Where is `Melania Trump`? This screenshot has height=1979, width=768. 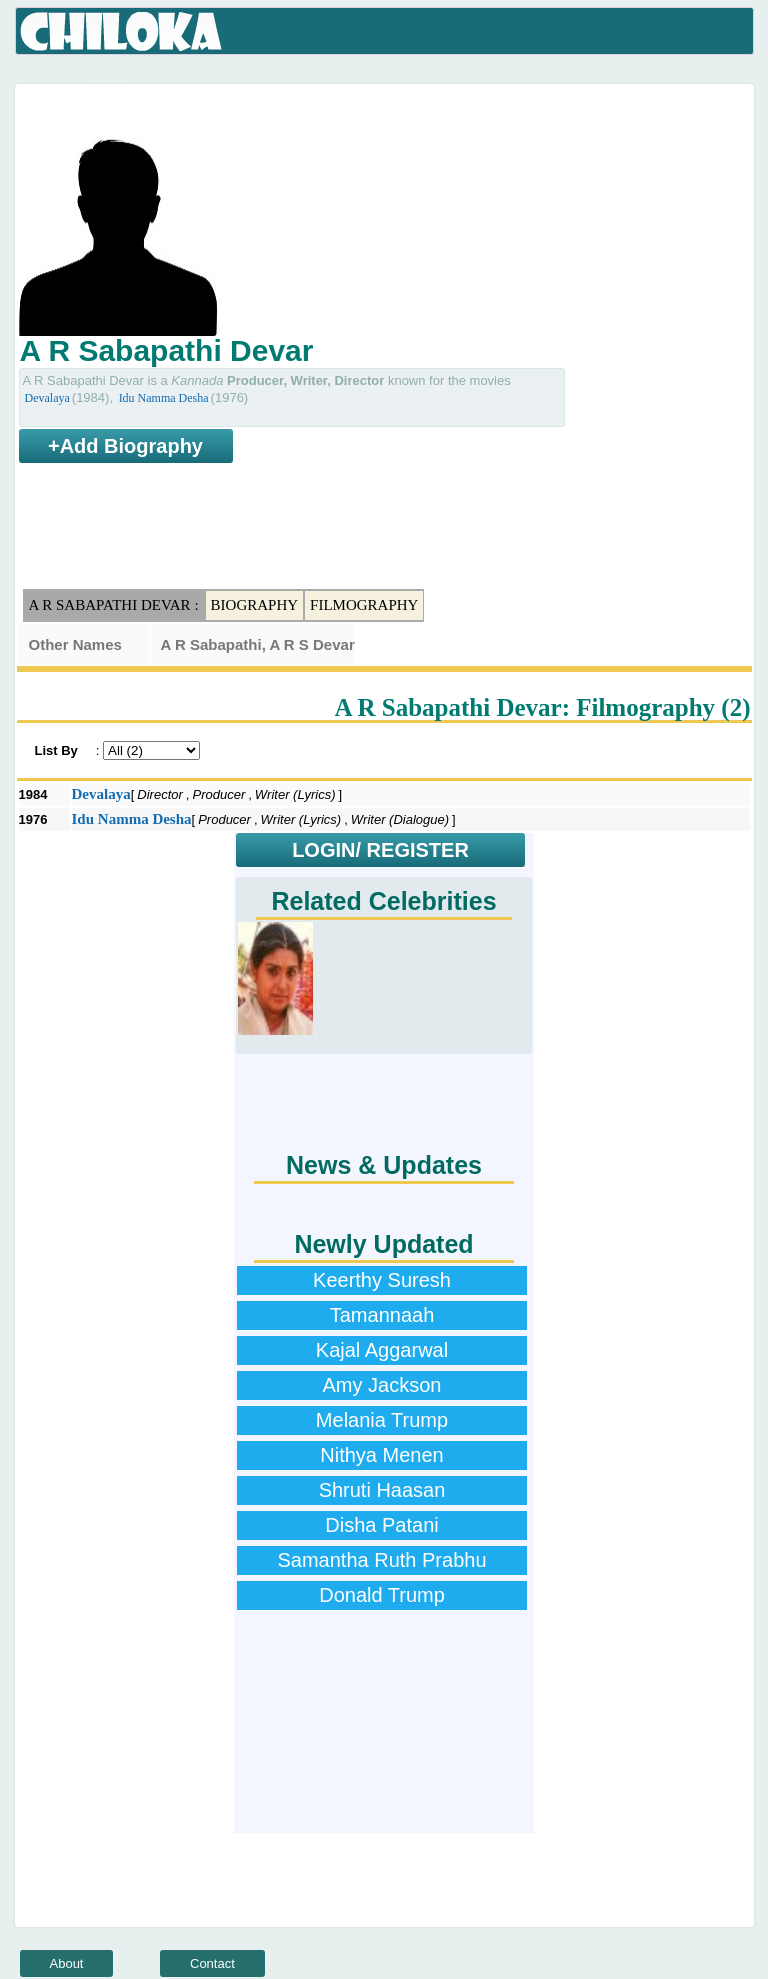 Melania Trump is located at coordinates (382, 1420).